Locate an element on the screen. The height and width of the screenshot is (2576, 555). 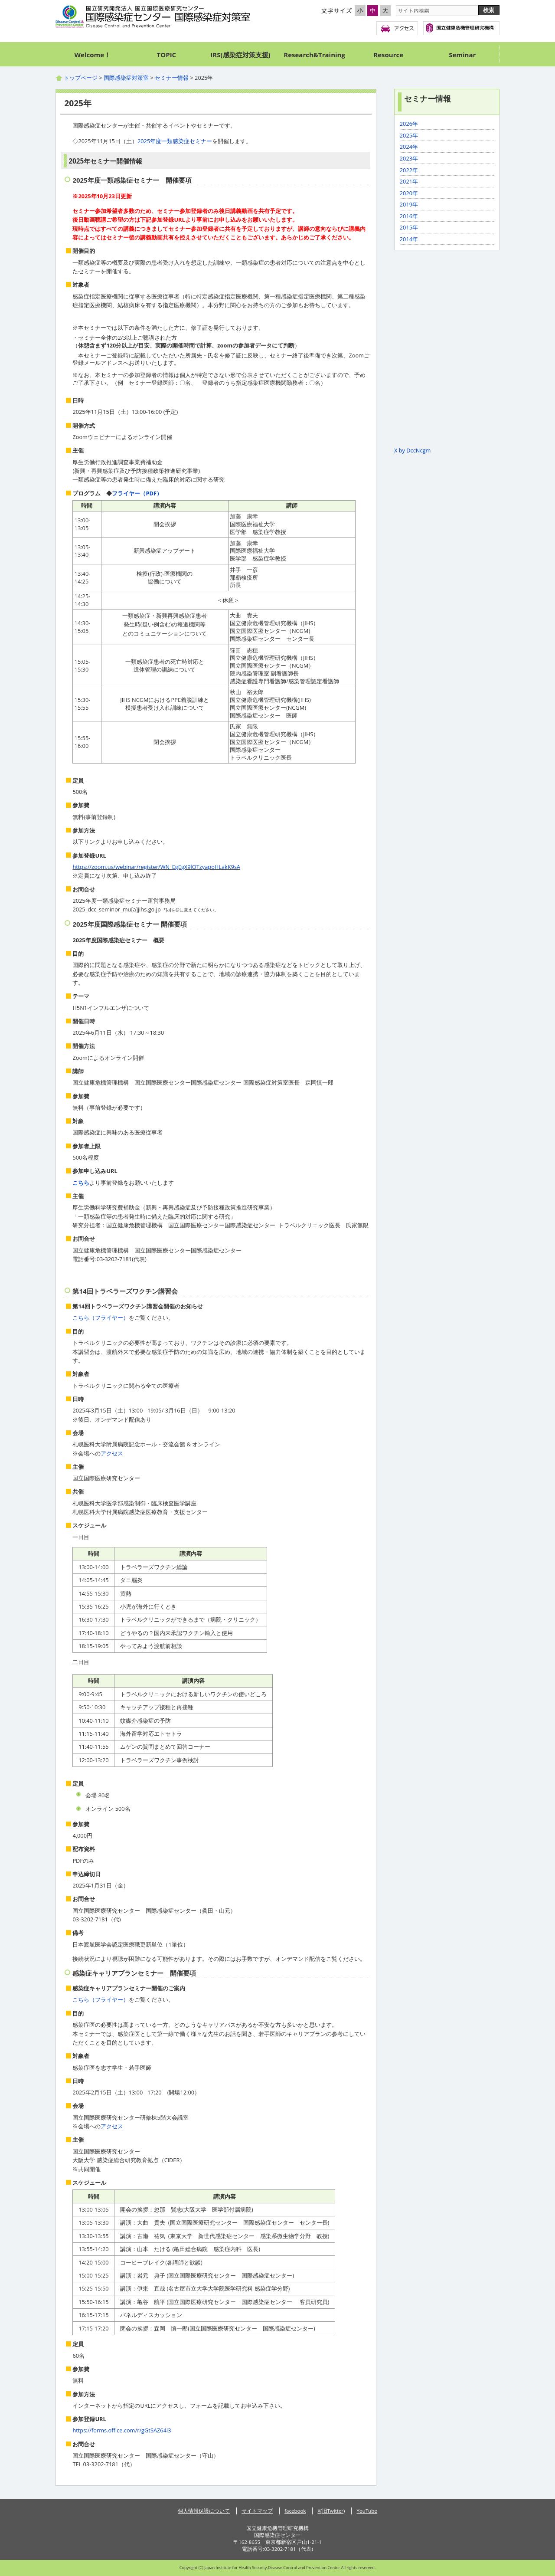
2016年 is located at coordinates (409, 216).